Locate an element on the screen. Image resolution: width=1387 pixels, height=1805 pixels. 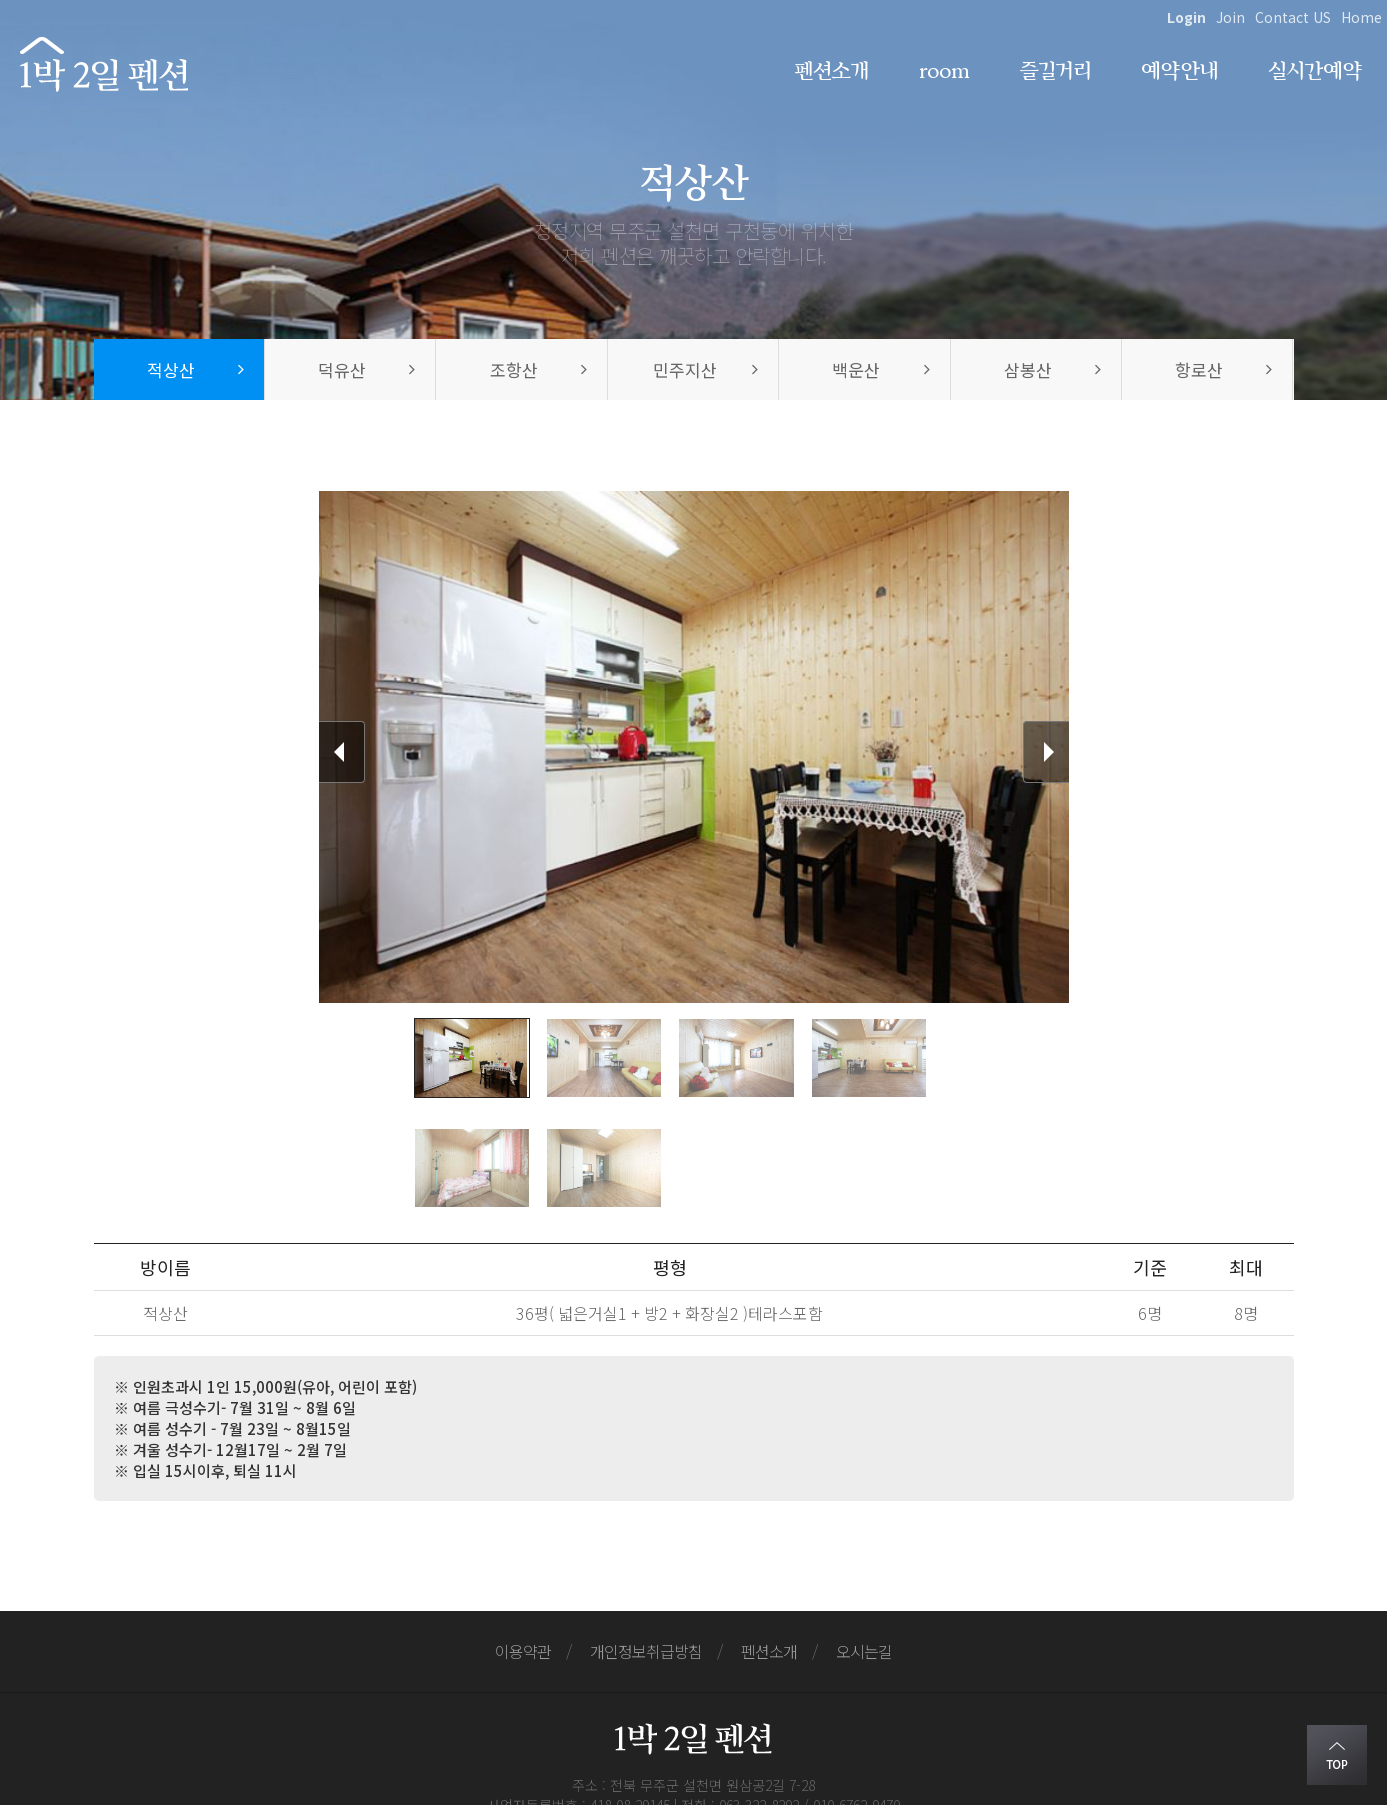
본문 바로가기 is located at coordinates (0, 0).